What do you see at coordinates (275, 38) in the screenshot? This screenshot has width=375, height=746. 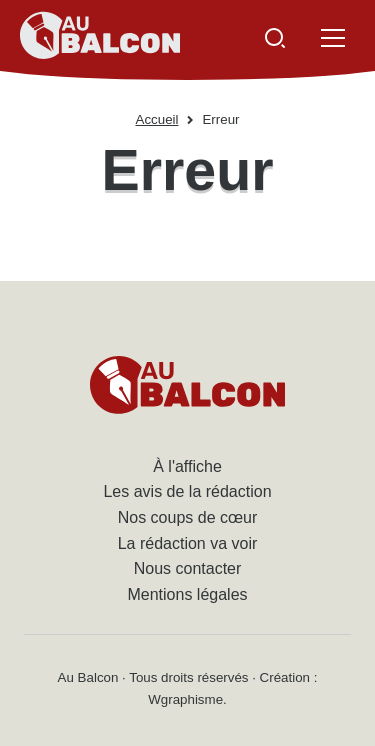 I see `[Ouvrir la recherche]` at bounding box center [275, 38].